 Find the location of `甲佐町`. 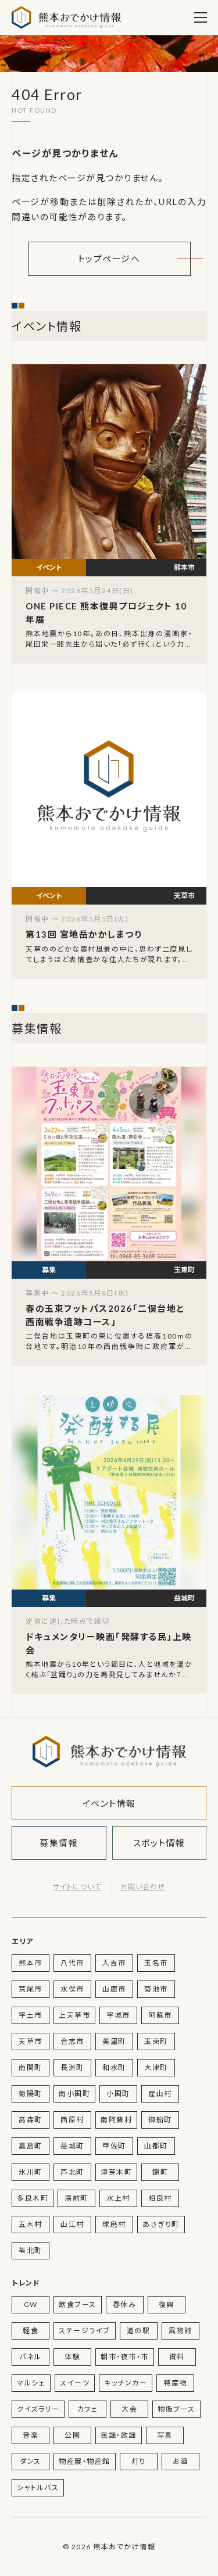

甲佐町 is located at coordinates (114, 2145).